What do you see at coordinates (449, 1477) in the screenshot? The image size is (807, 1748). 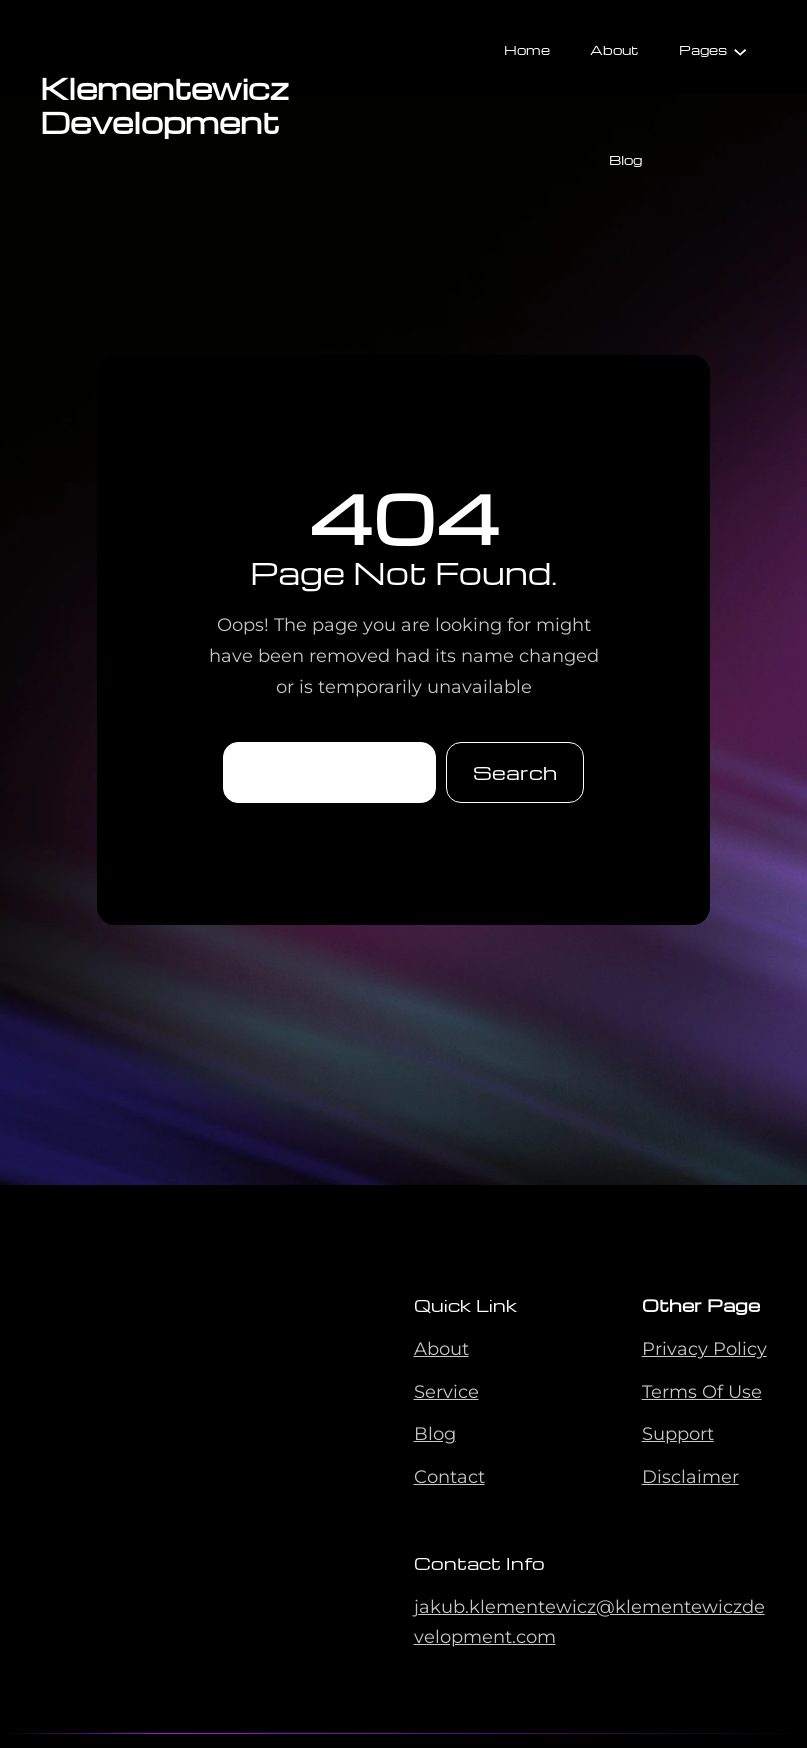 I see `Contact` at bounding box center [449, 1477].